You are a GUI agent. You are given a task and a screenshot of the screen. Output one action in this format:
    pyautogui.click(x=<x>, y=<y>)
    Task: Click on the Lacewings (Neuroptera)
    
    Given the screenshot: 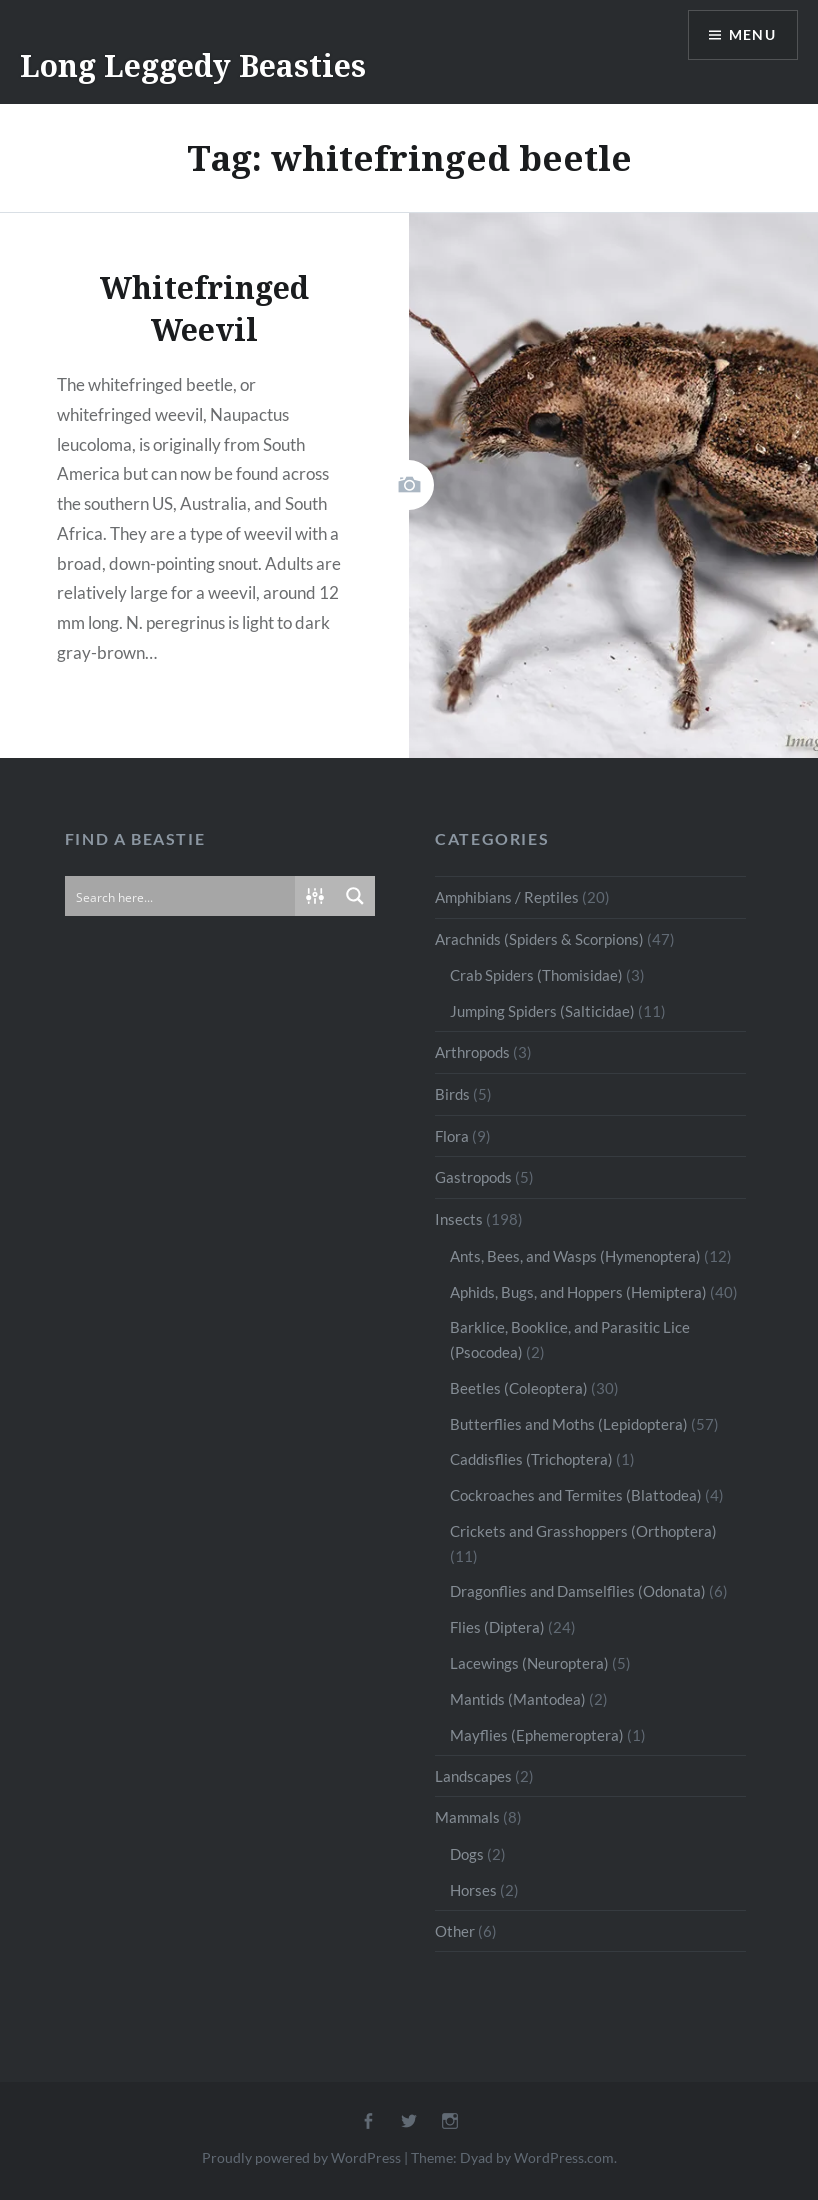 What is the action you would take?
    pyautogui.click(x=529, y=1663)
    